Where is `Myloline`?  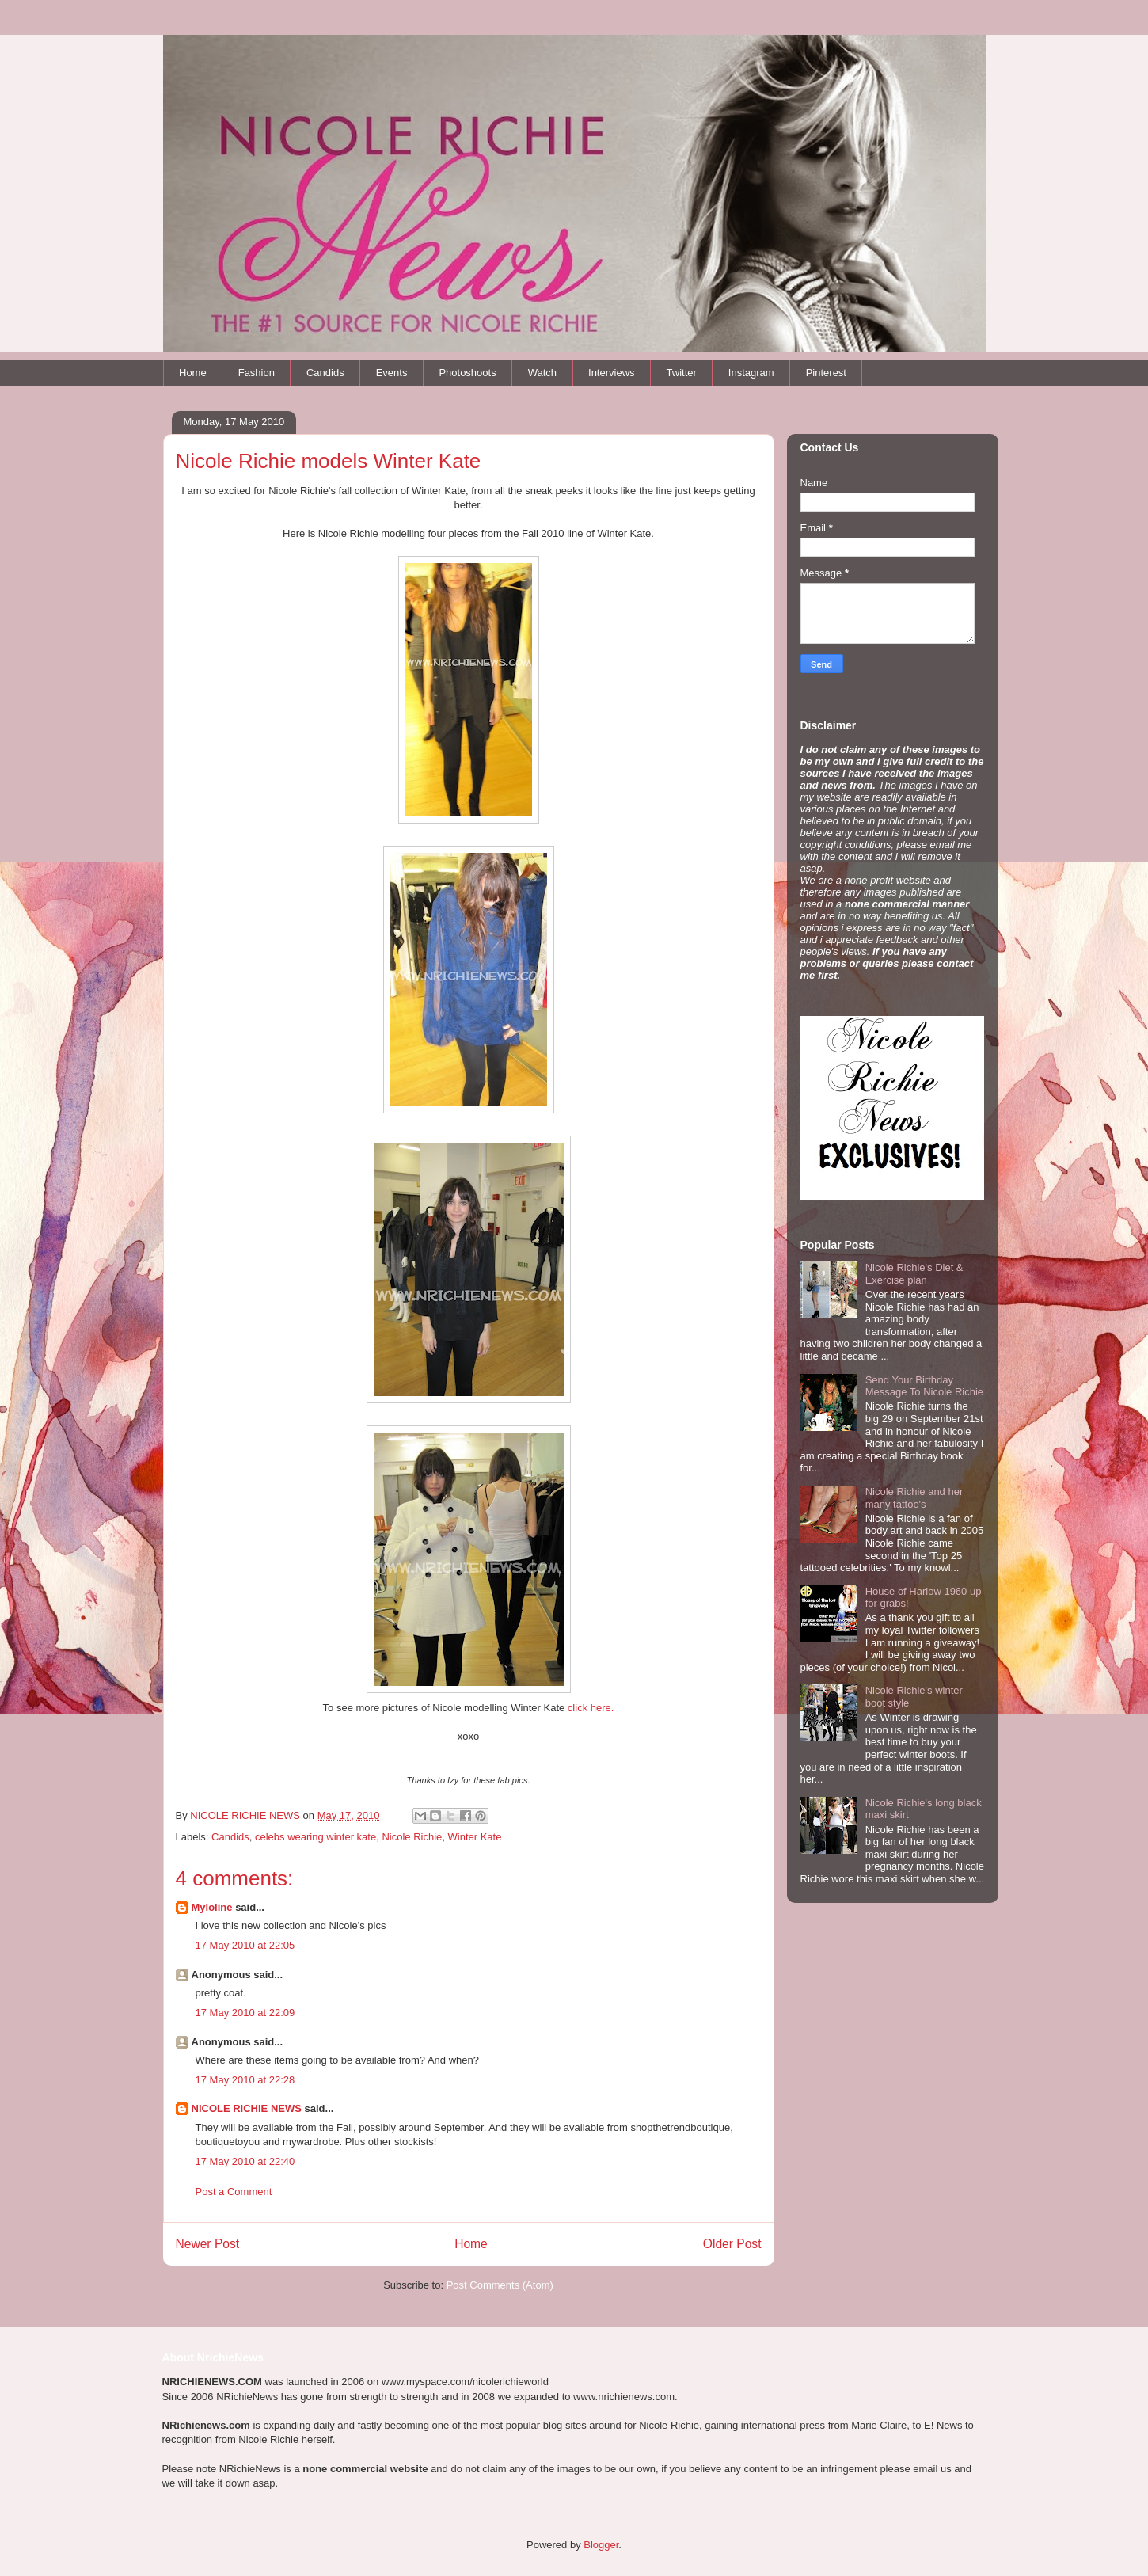
Myloline is located at coordinates (212, 1907).